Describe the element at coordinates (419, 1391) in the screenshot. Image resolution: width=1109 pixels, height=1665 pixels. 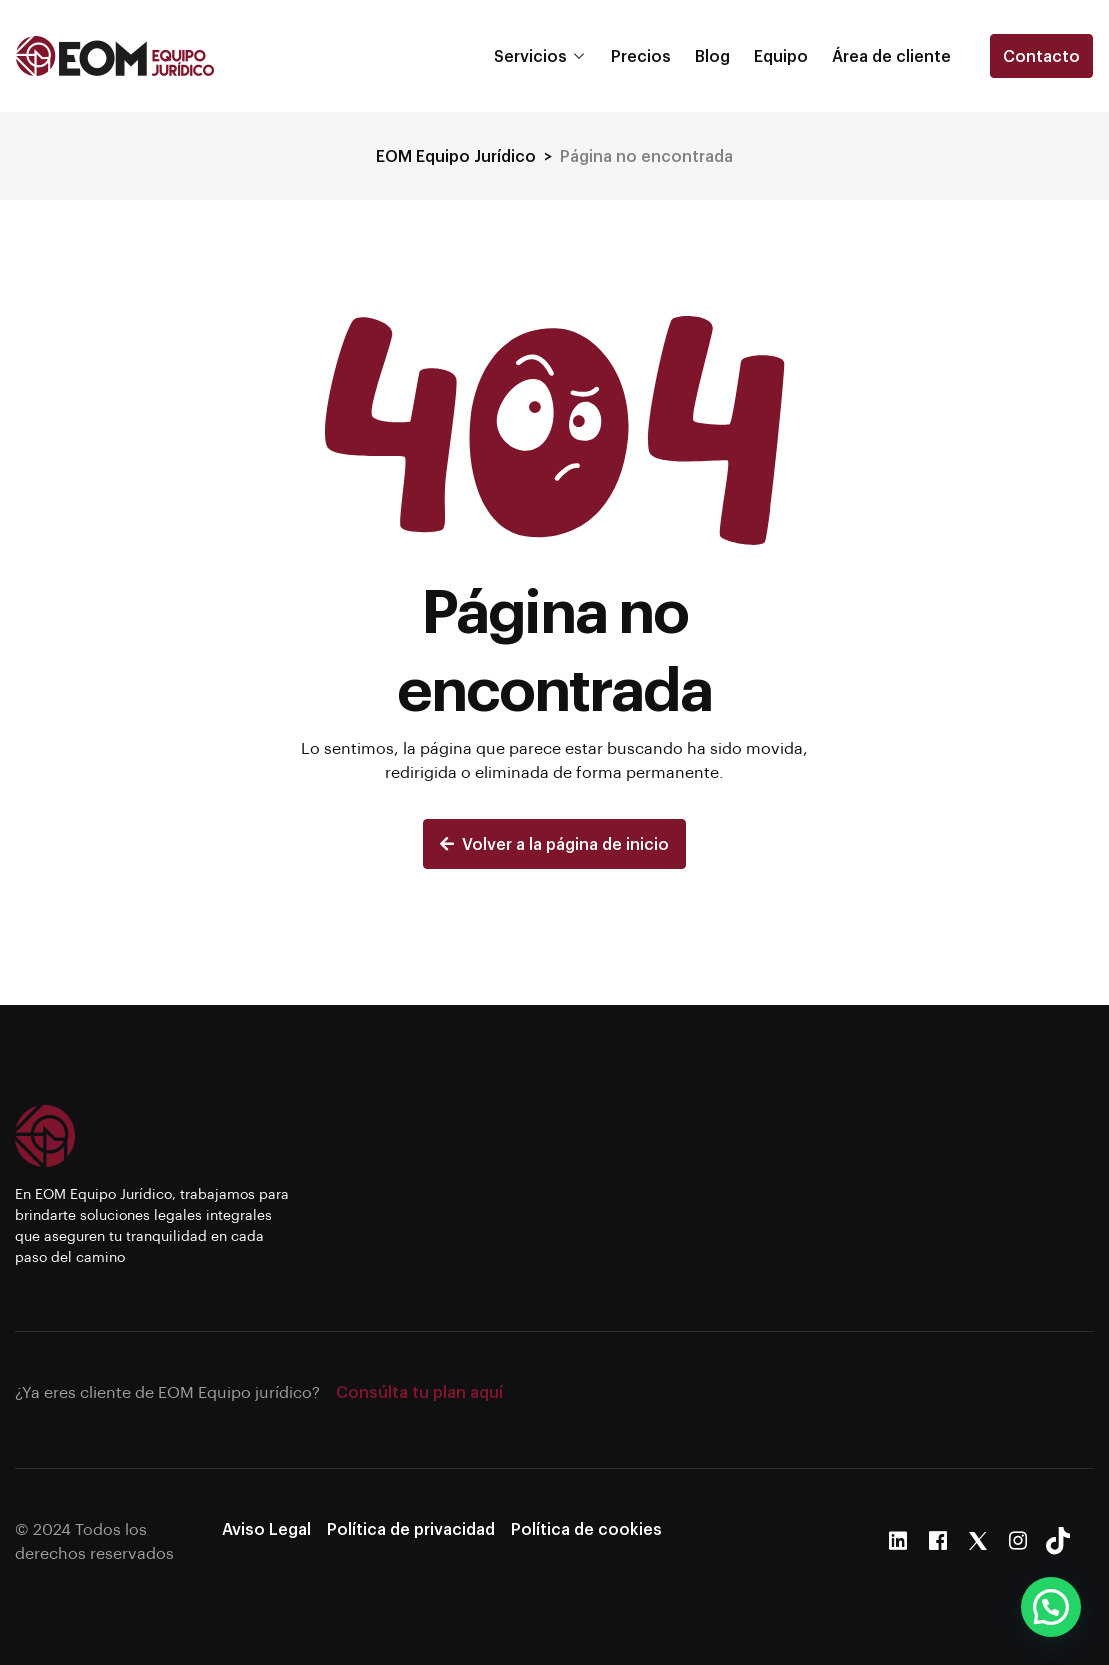
I see `Consúlta tu plan aquí` at that location.